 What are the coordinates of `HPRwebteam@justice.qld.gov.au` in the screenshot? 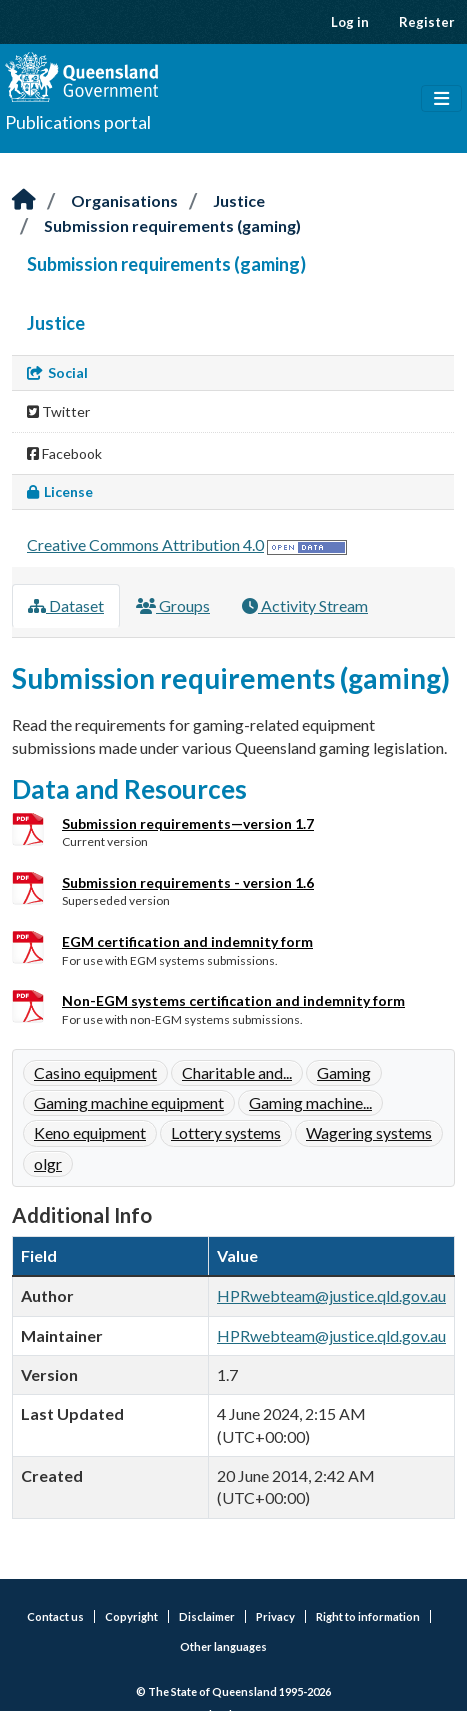 It's located at (331, 1295).